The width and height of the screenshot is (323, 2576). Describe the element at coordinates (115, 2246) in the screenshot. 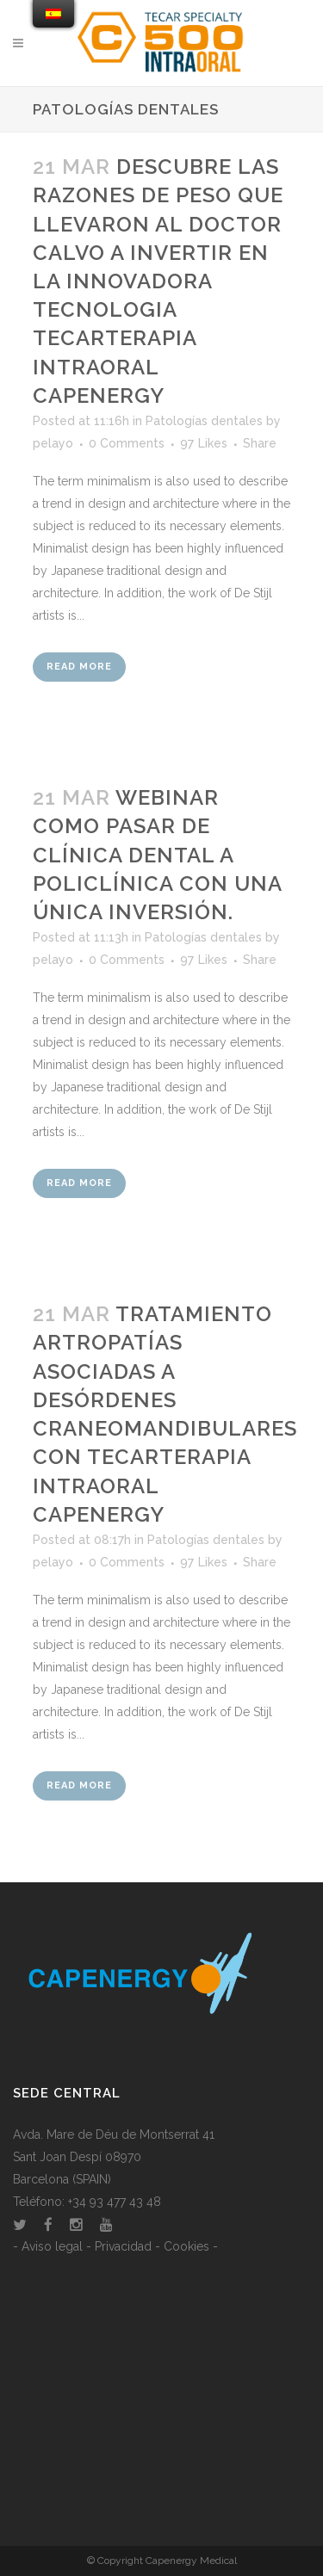

I see `- Aviso legal - Privacidad - Cookies -` at that location.